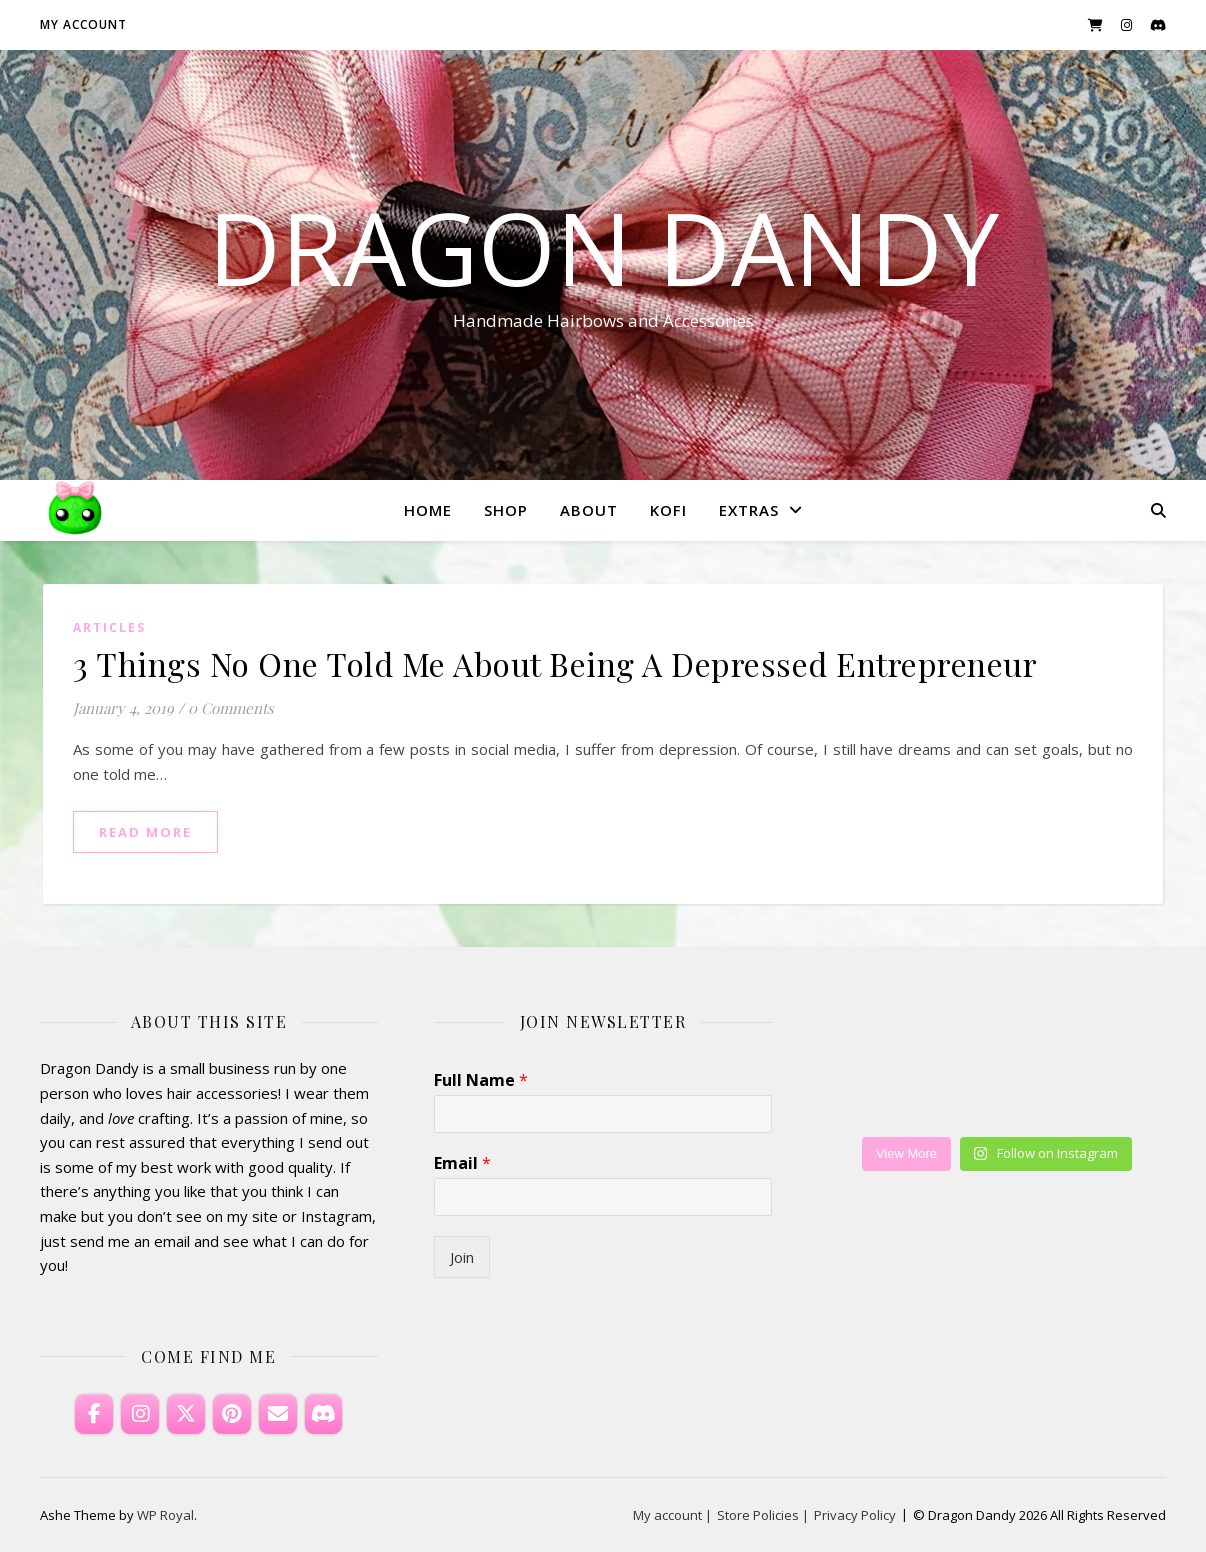 Image resolution: width=1206 pixels, height=1552 pixels. I want to click on About, so click(589, 510).